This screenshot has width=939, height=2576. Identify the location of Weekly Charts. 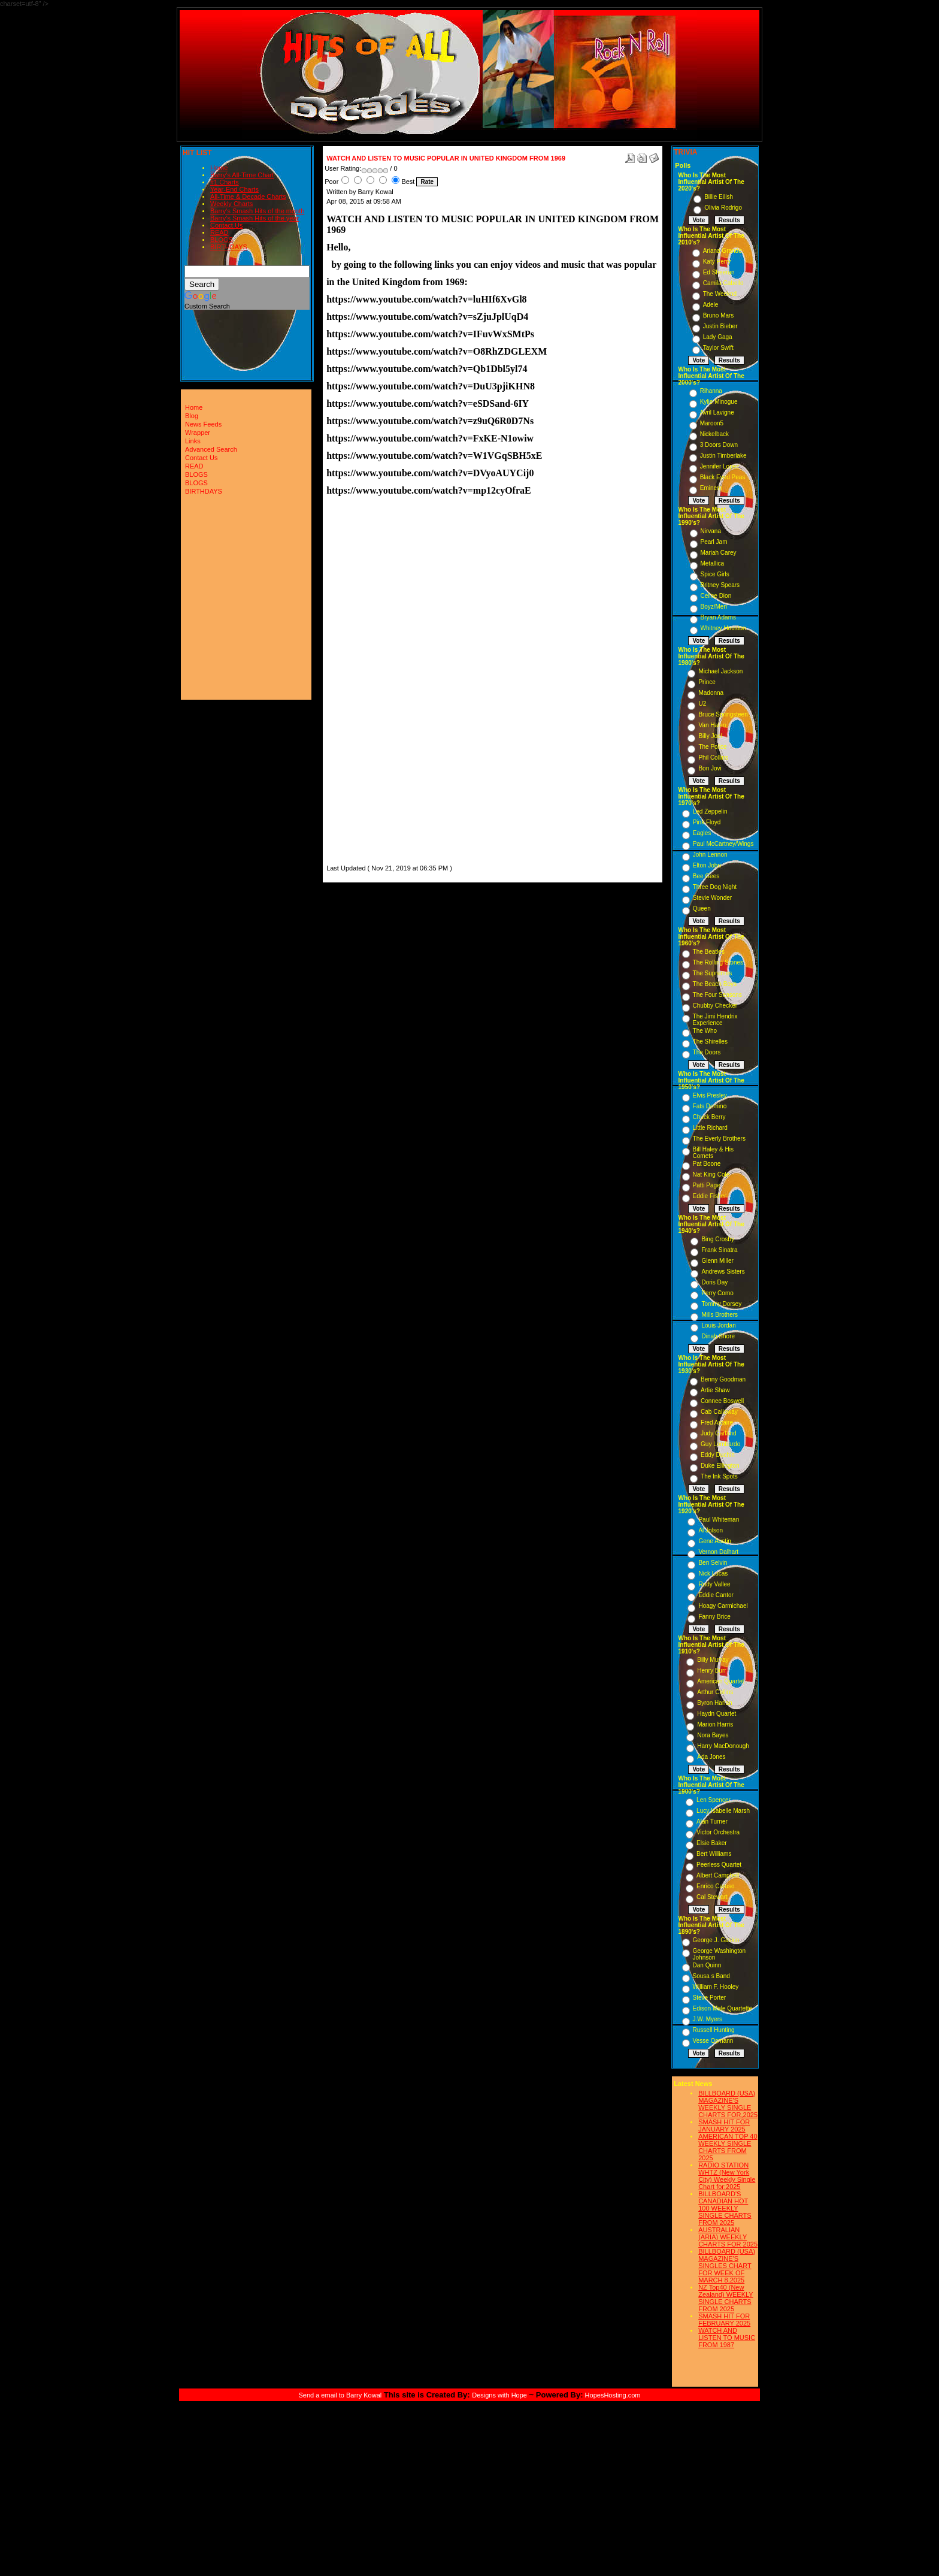
(231, 203).